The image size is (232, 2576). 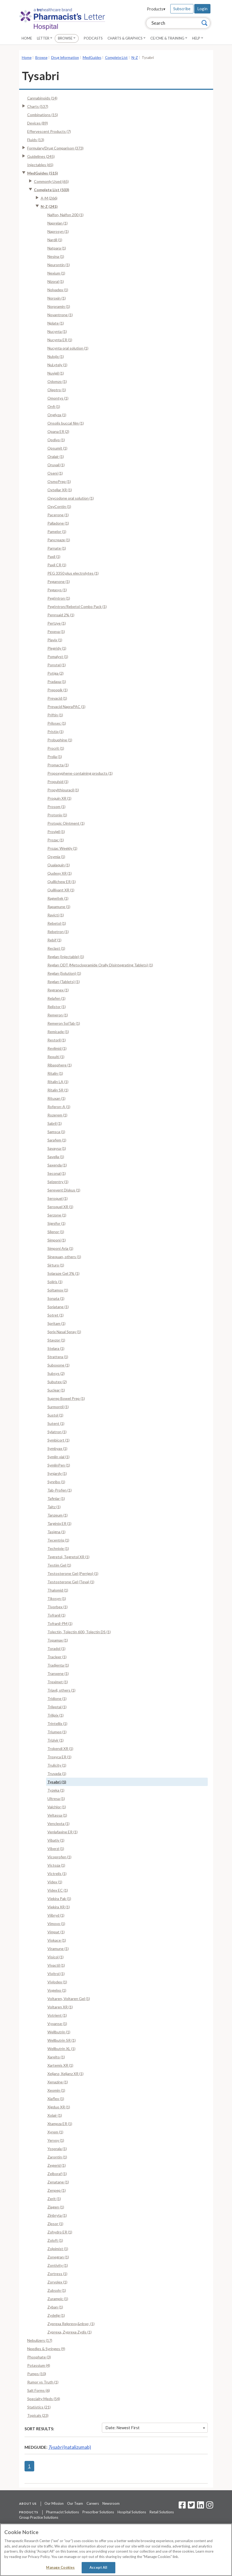 What do you see at coordinates (57, 1448) in the screenshot?
I see `Symbyax (1)` at bounding box center [57, 1448].